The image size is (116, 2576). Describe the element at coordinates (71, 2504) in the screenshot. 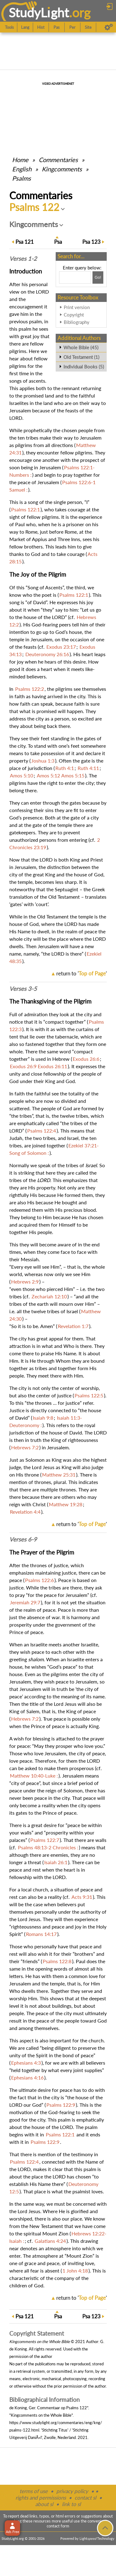

I see `link to sl` at that location.